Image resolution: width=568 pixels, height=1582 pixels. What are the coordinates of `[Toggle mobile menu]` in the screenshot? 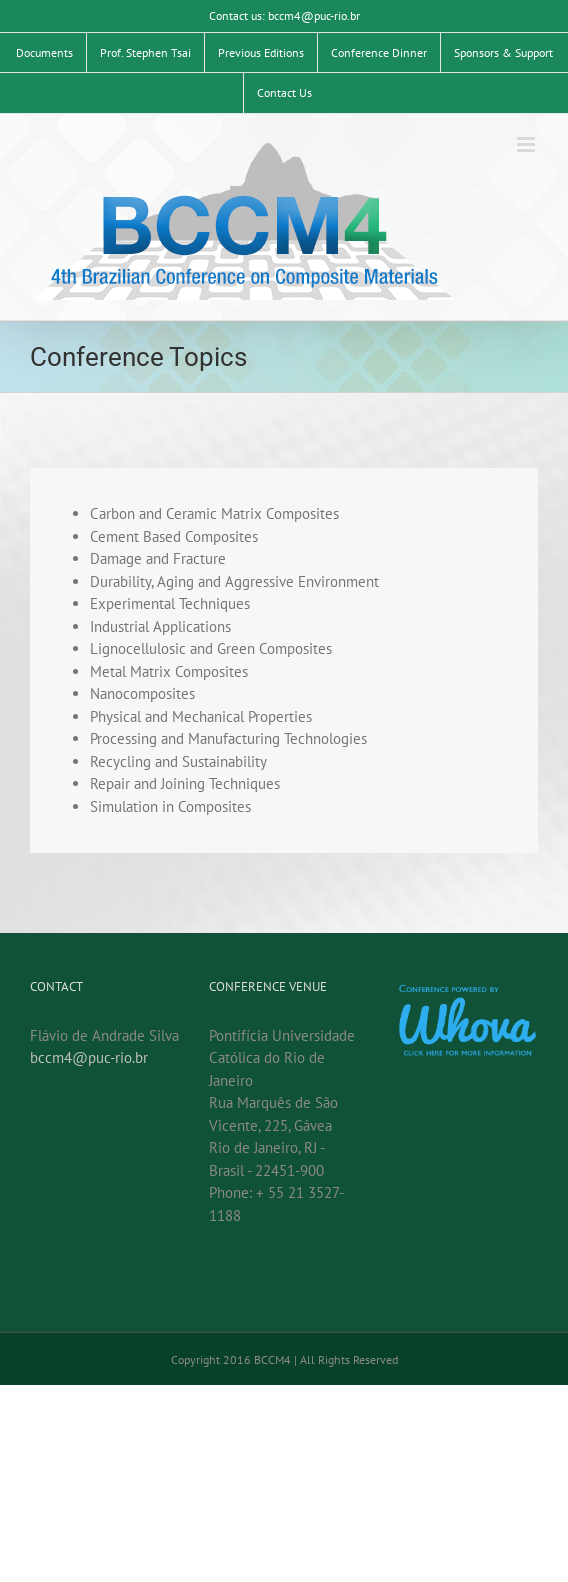 It's located at (527, 144).